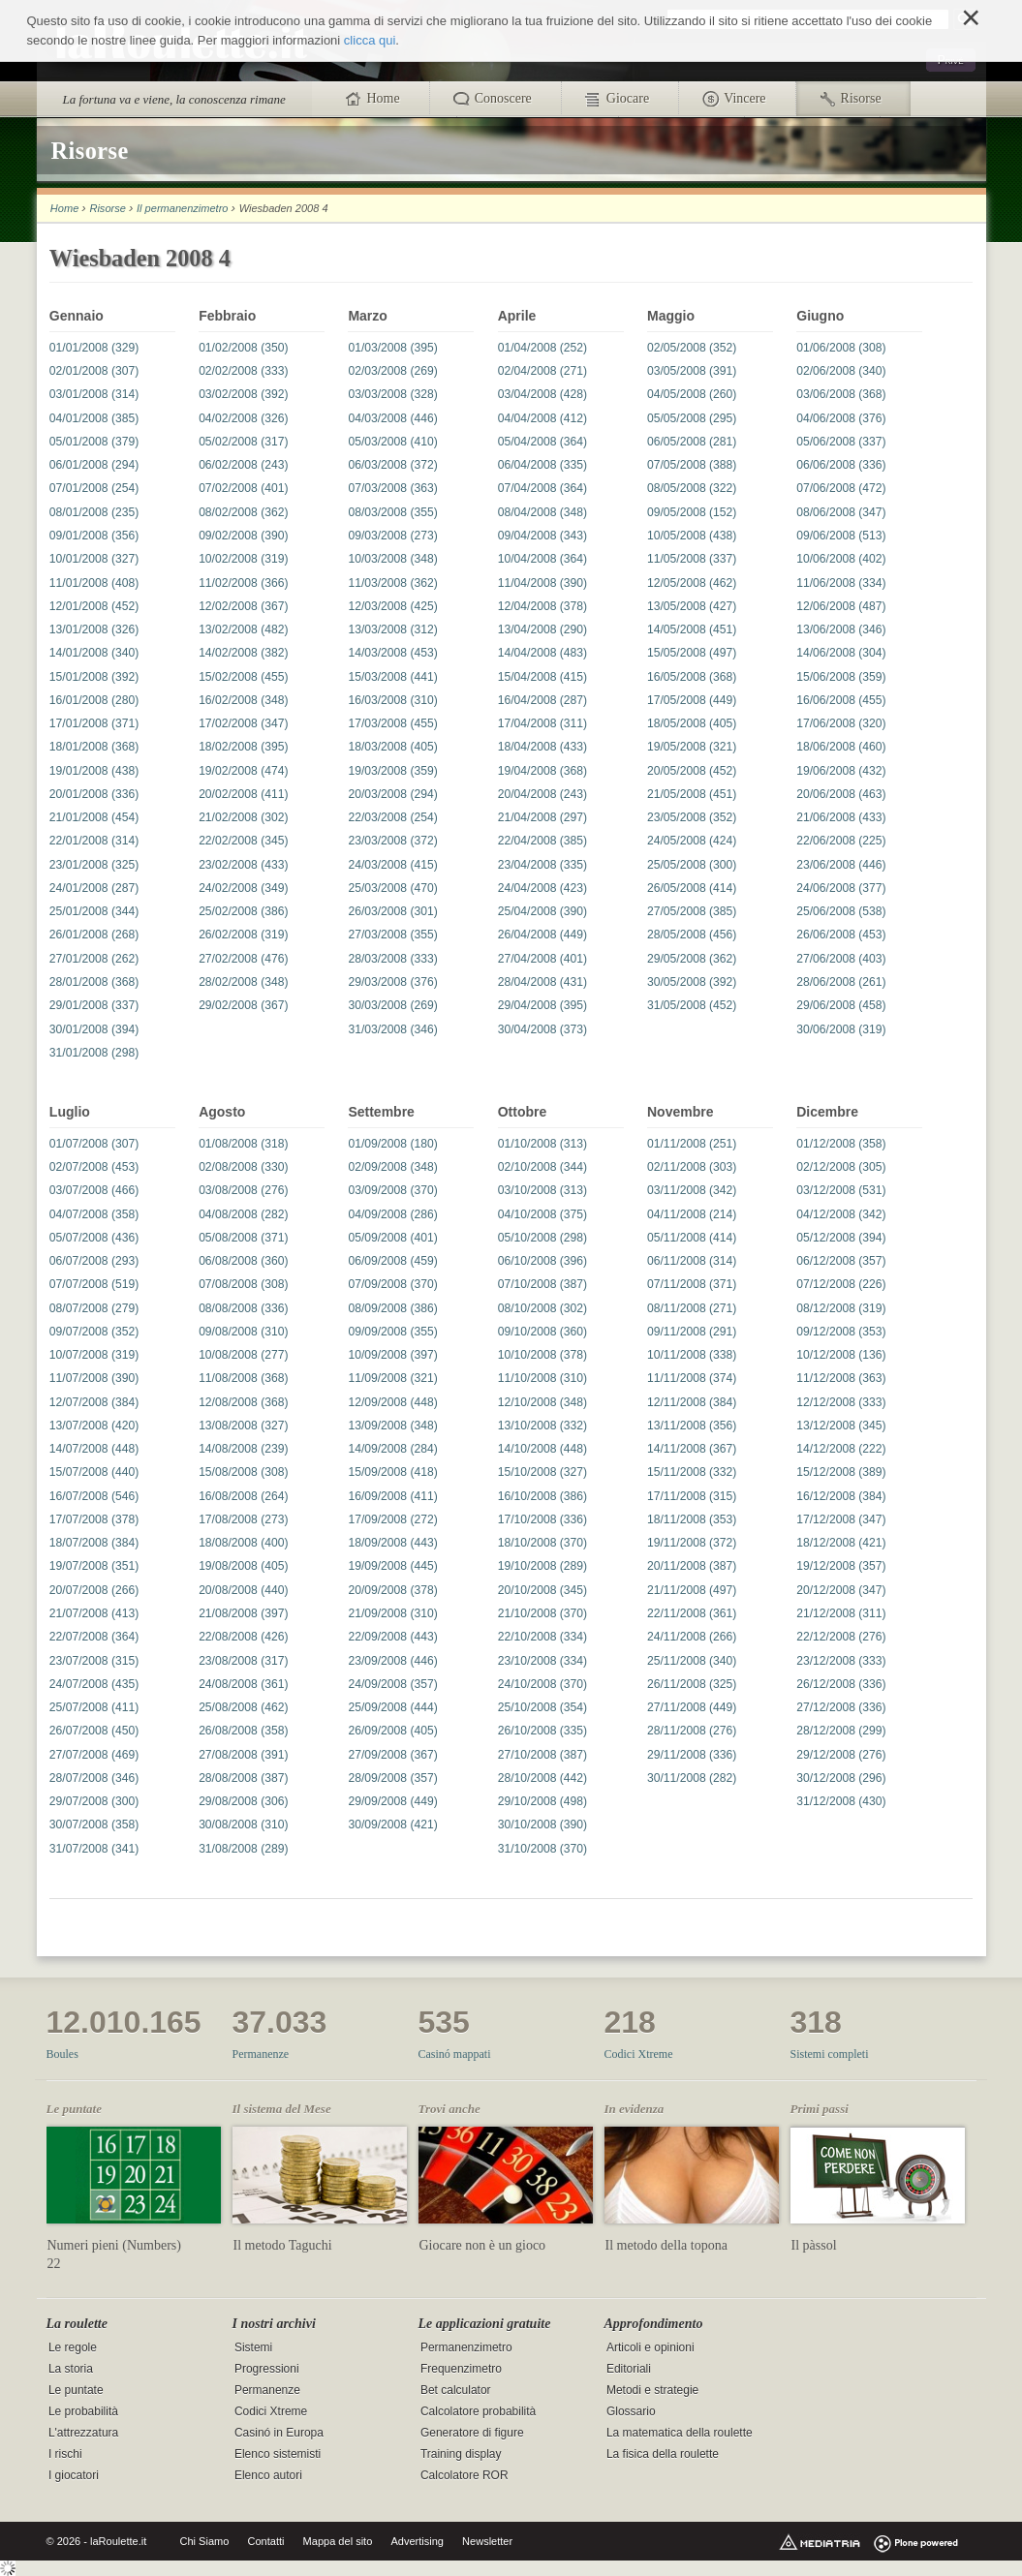 This screenshot has height=2576, width=1022. What do you see at coordinates (650, 2347) in the screenshot?
I see `Articoli e opinioni` at bounding box center [650, 2347].